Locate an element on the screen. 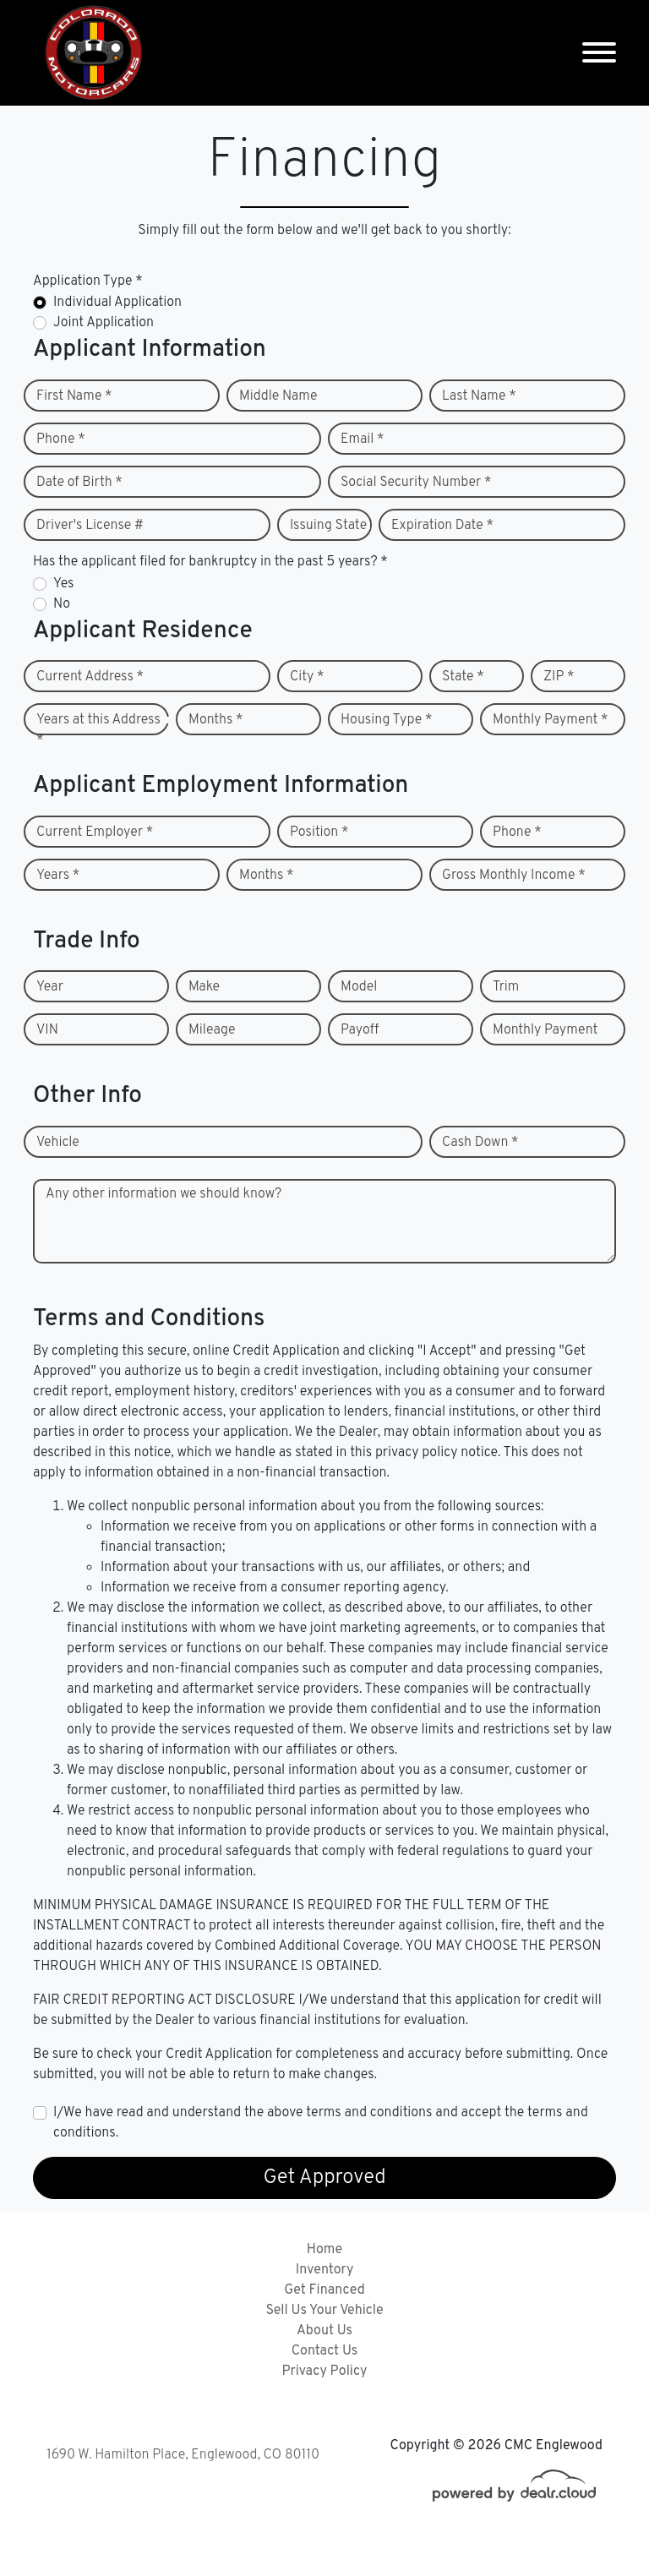 This screenshot has width=649, height=2576. Expiration Date * is located at coordinates (442, 525).